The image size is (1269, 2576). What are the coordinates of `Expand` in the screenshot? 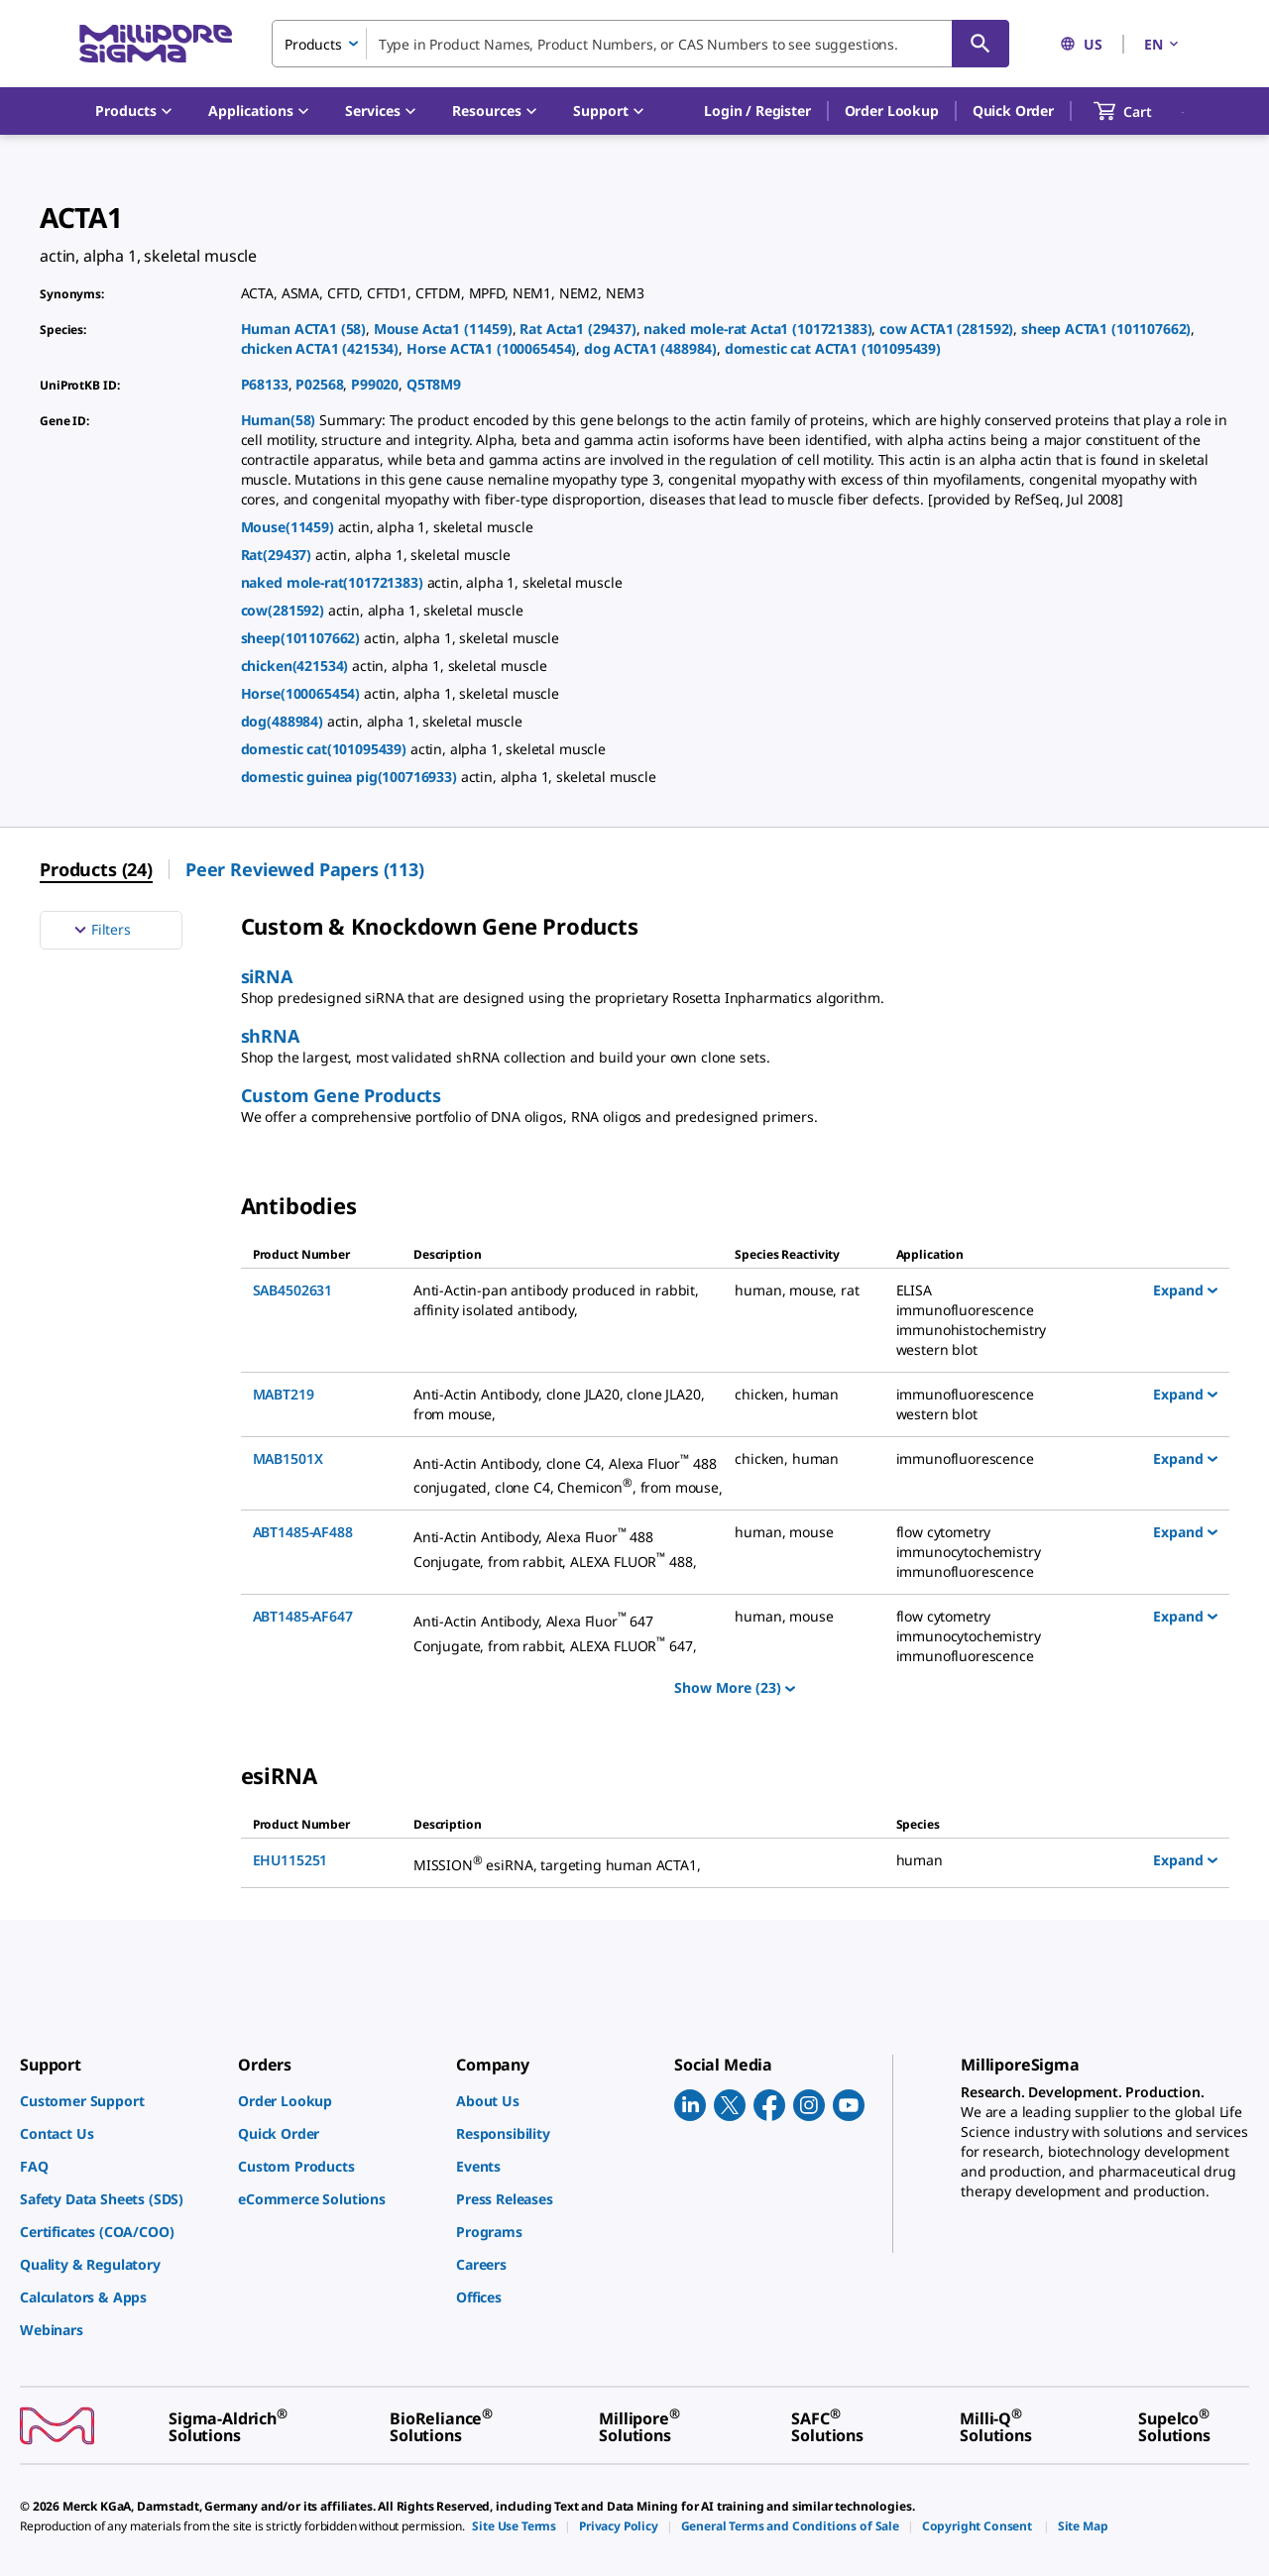 It's located at (1185, 1289).